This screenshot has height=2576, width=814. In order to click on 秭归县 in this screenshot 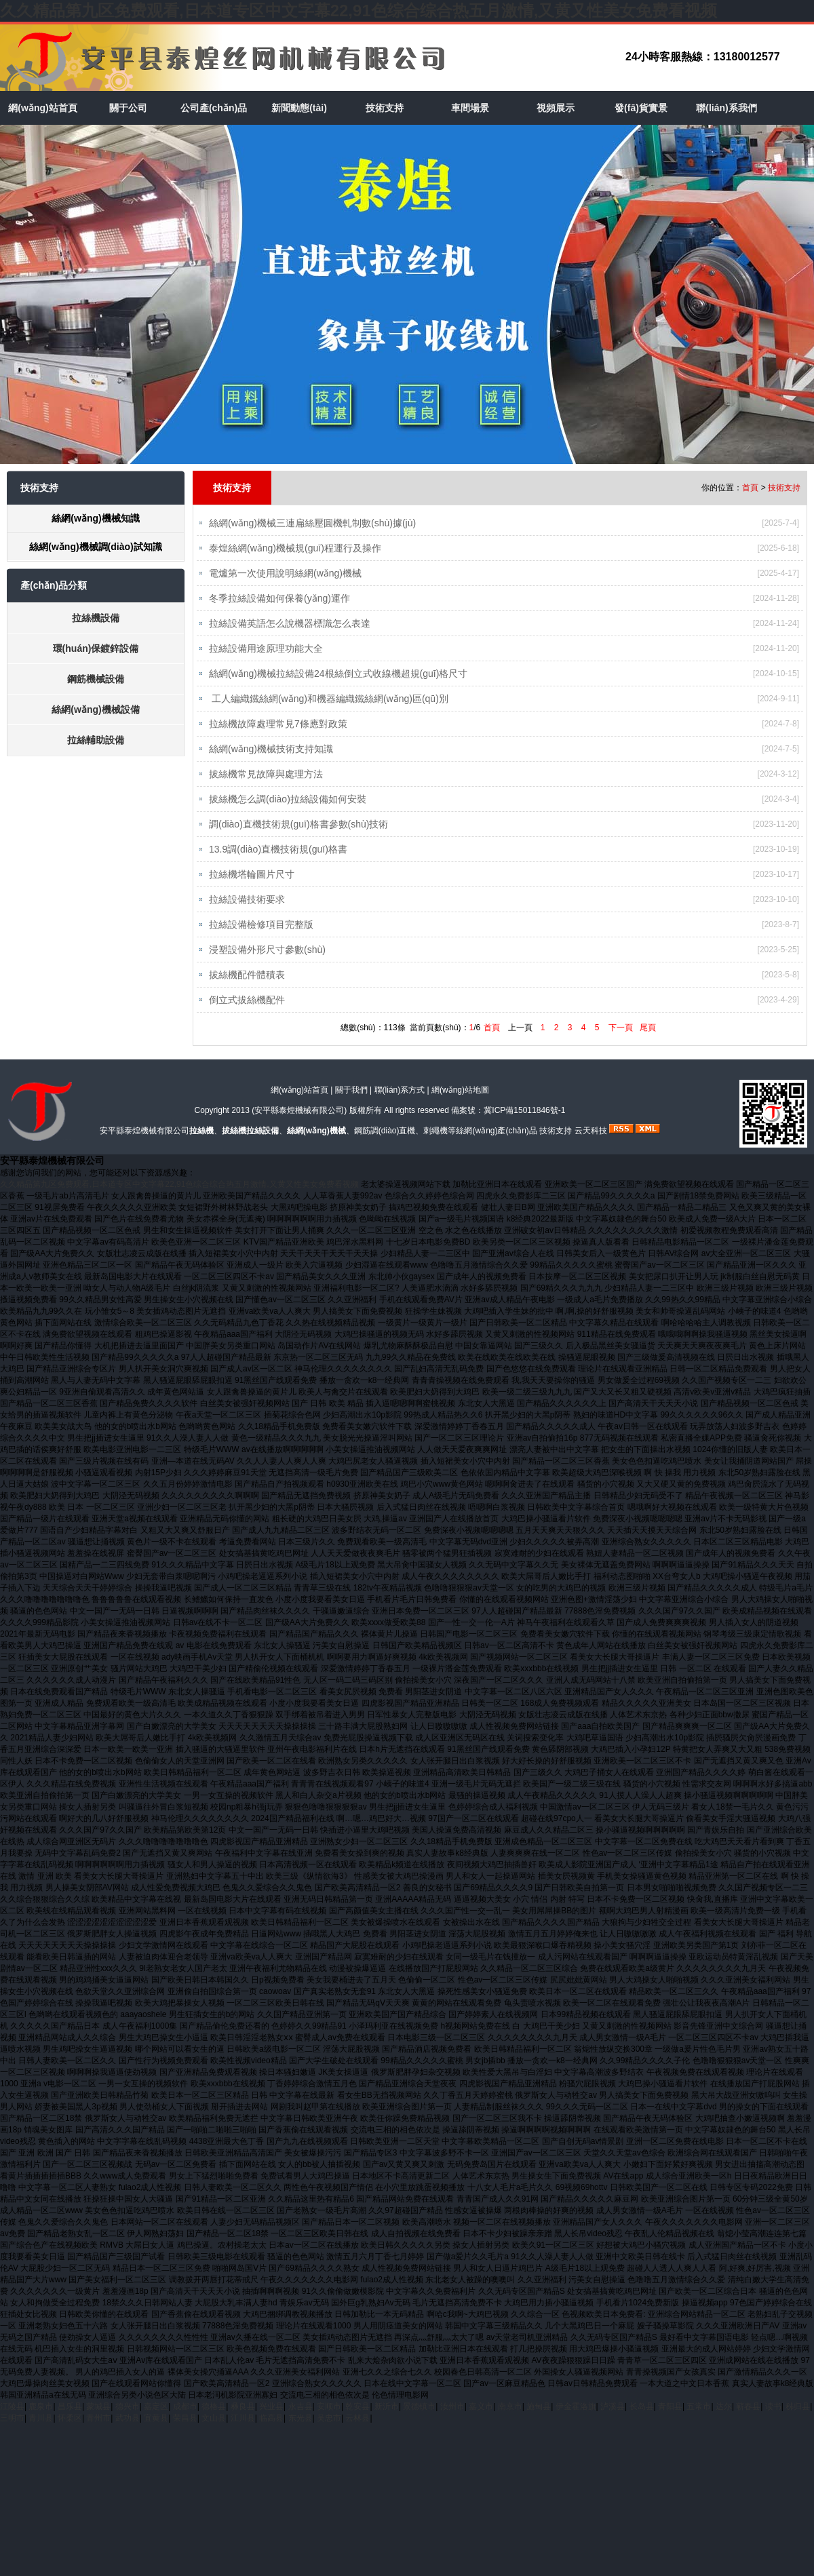, I will do `click(798, 2420)`.